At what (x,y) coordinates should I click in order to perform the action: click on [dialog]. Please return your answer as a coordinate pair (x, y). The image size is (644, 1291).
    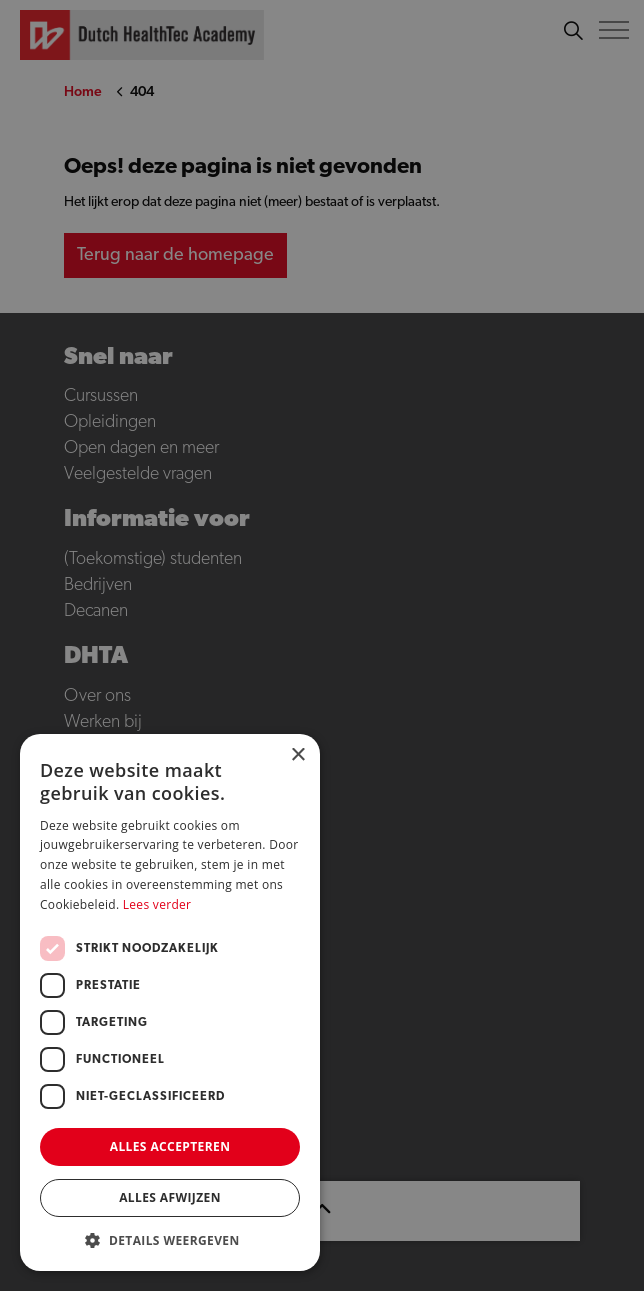
    Looking at the image, I should click on (322, 645).